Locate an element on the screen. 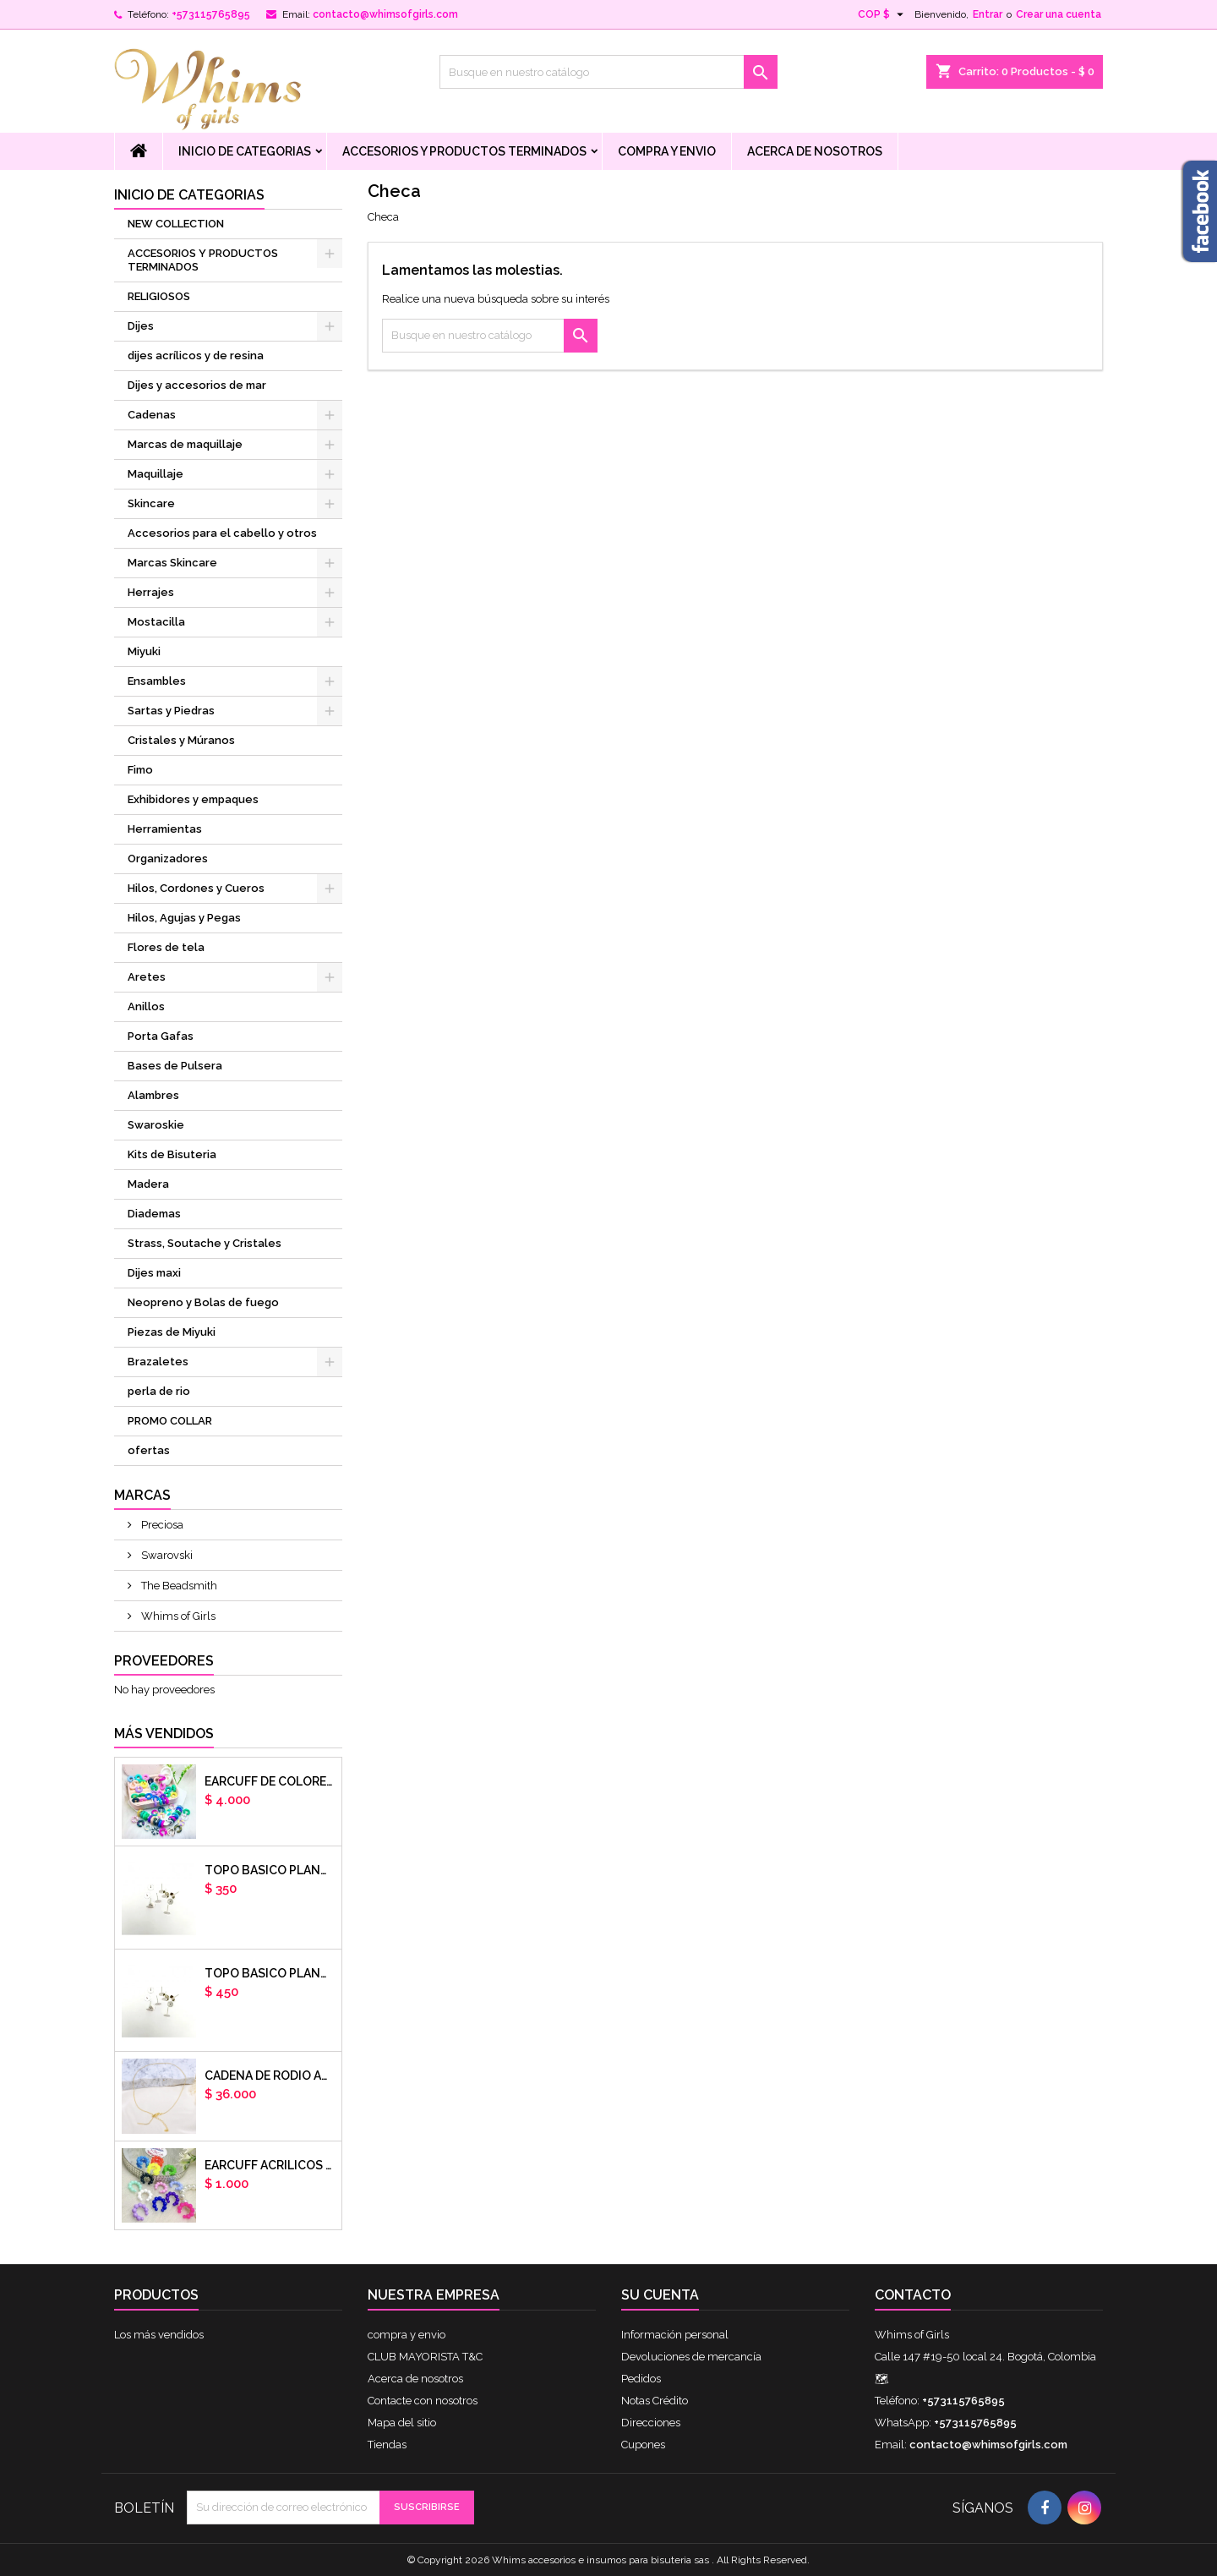 This screenshot has width=1217, height=2576. perla de rio is located at coordinates (159, 1391).